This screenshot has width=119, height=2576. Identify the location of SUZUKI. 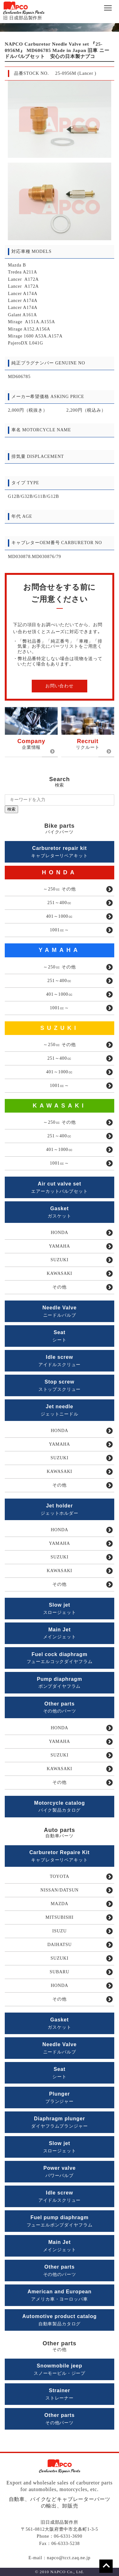
(59, 1028).